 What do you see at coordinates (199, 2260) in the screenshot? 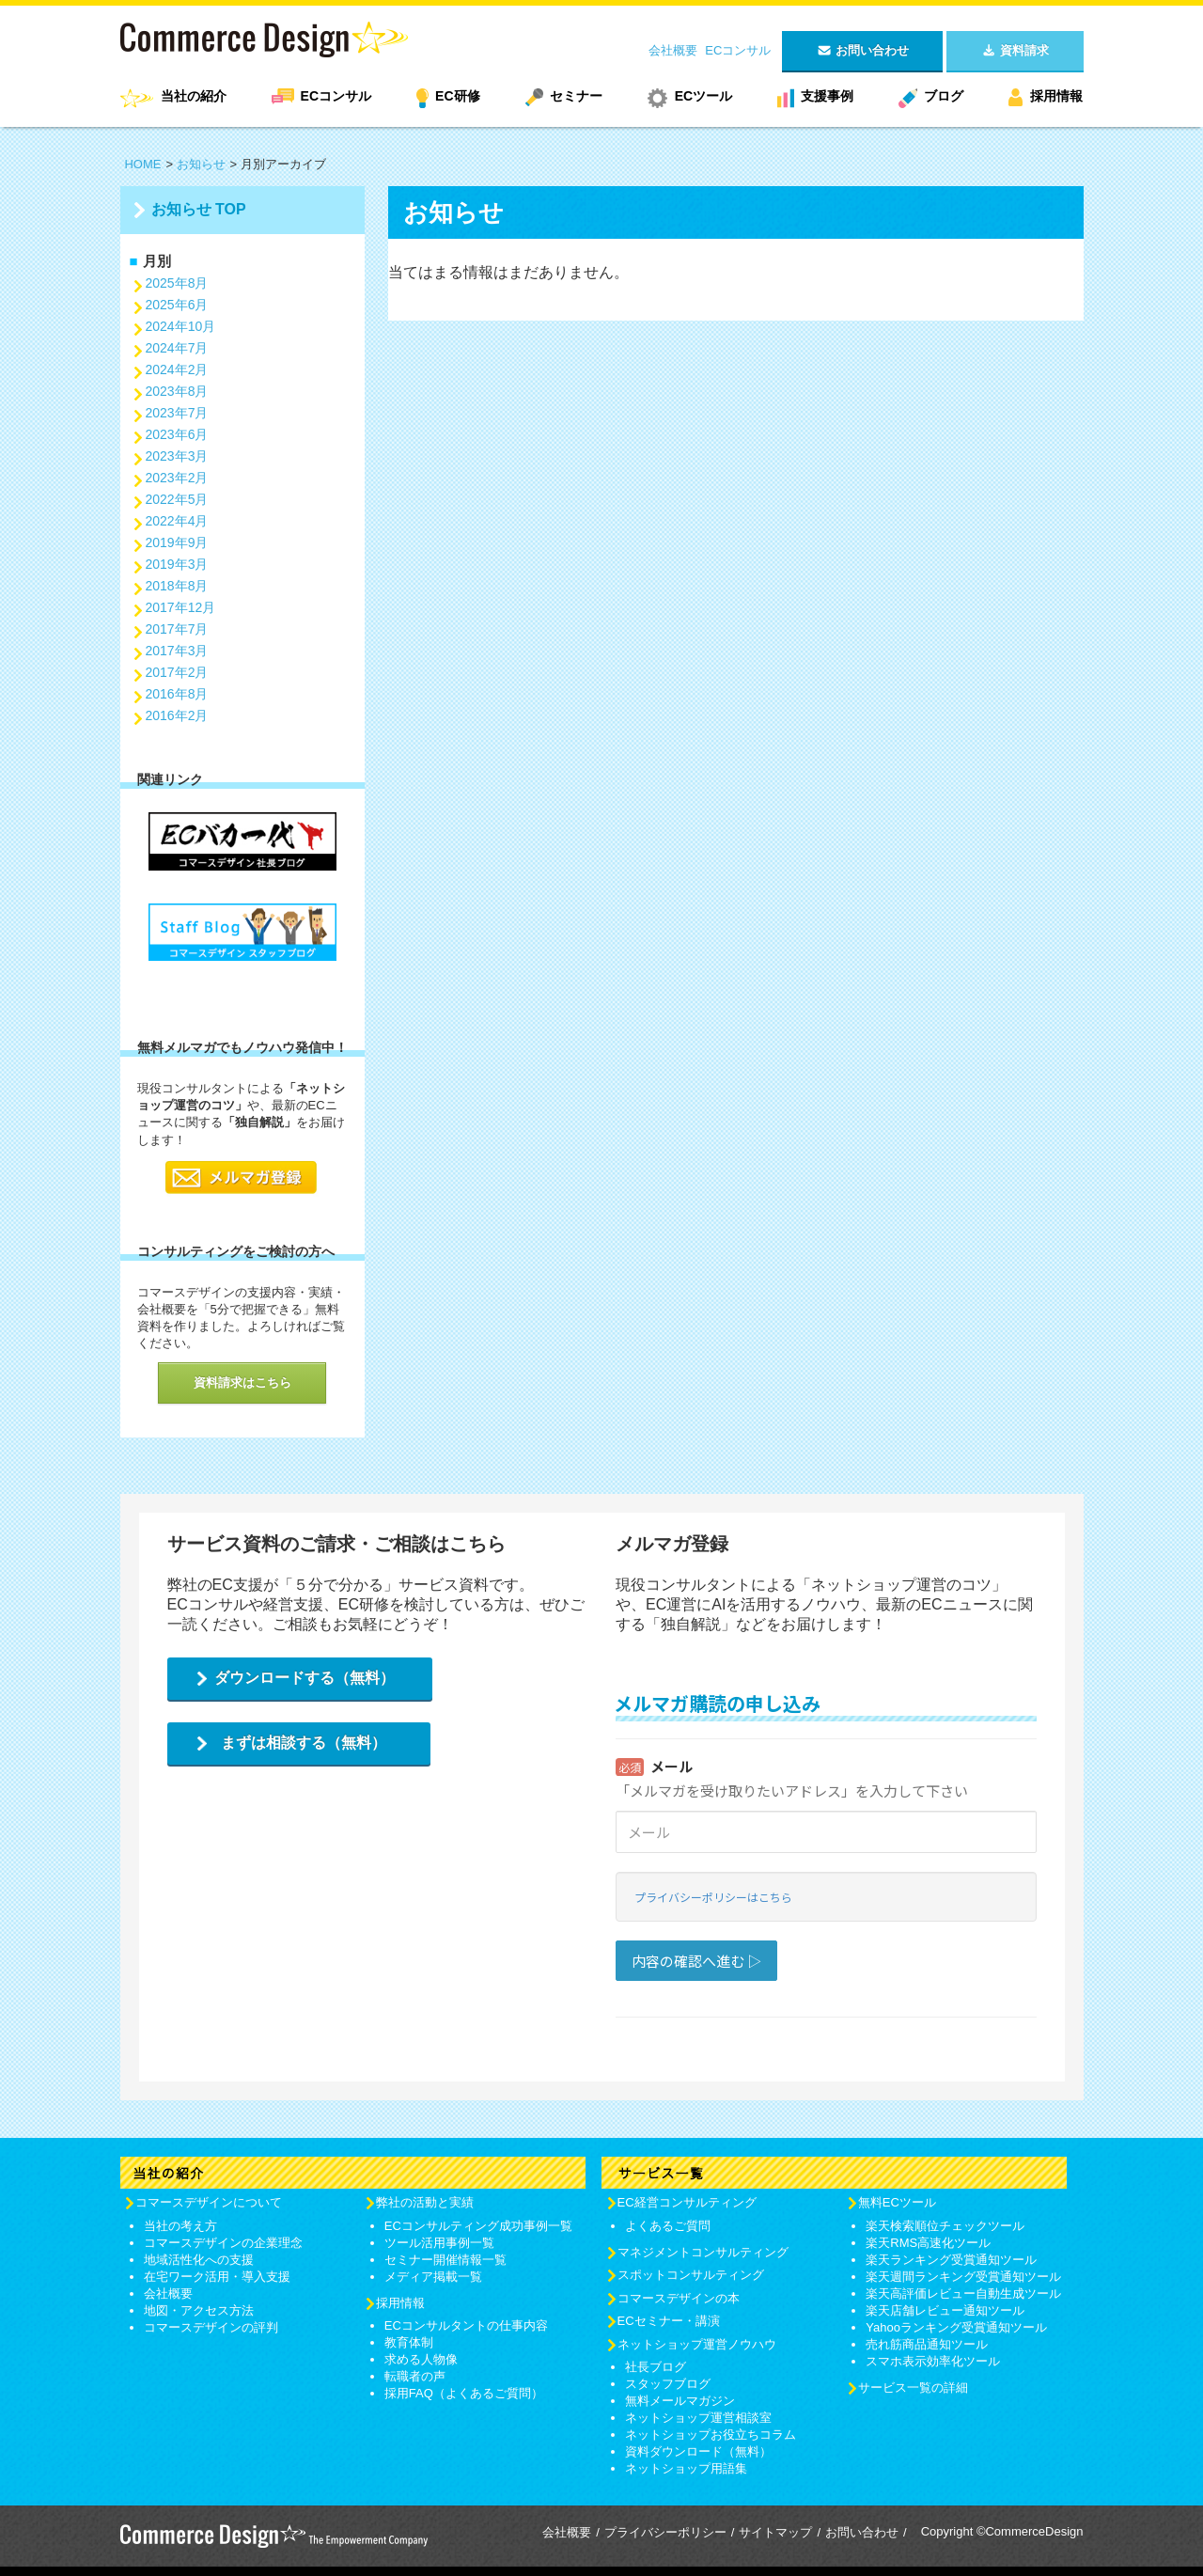
I see `地域活性化への支援` at bounding box center [199, 2260].